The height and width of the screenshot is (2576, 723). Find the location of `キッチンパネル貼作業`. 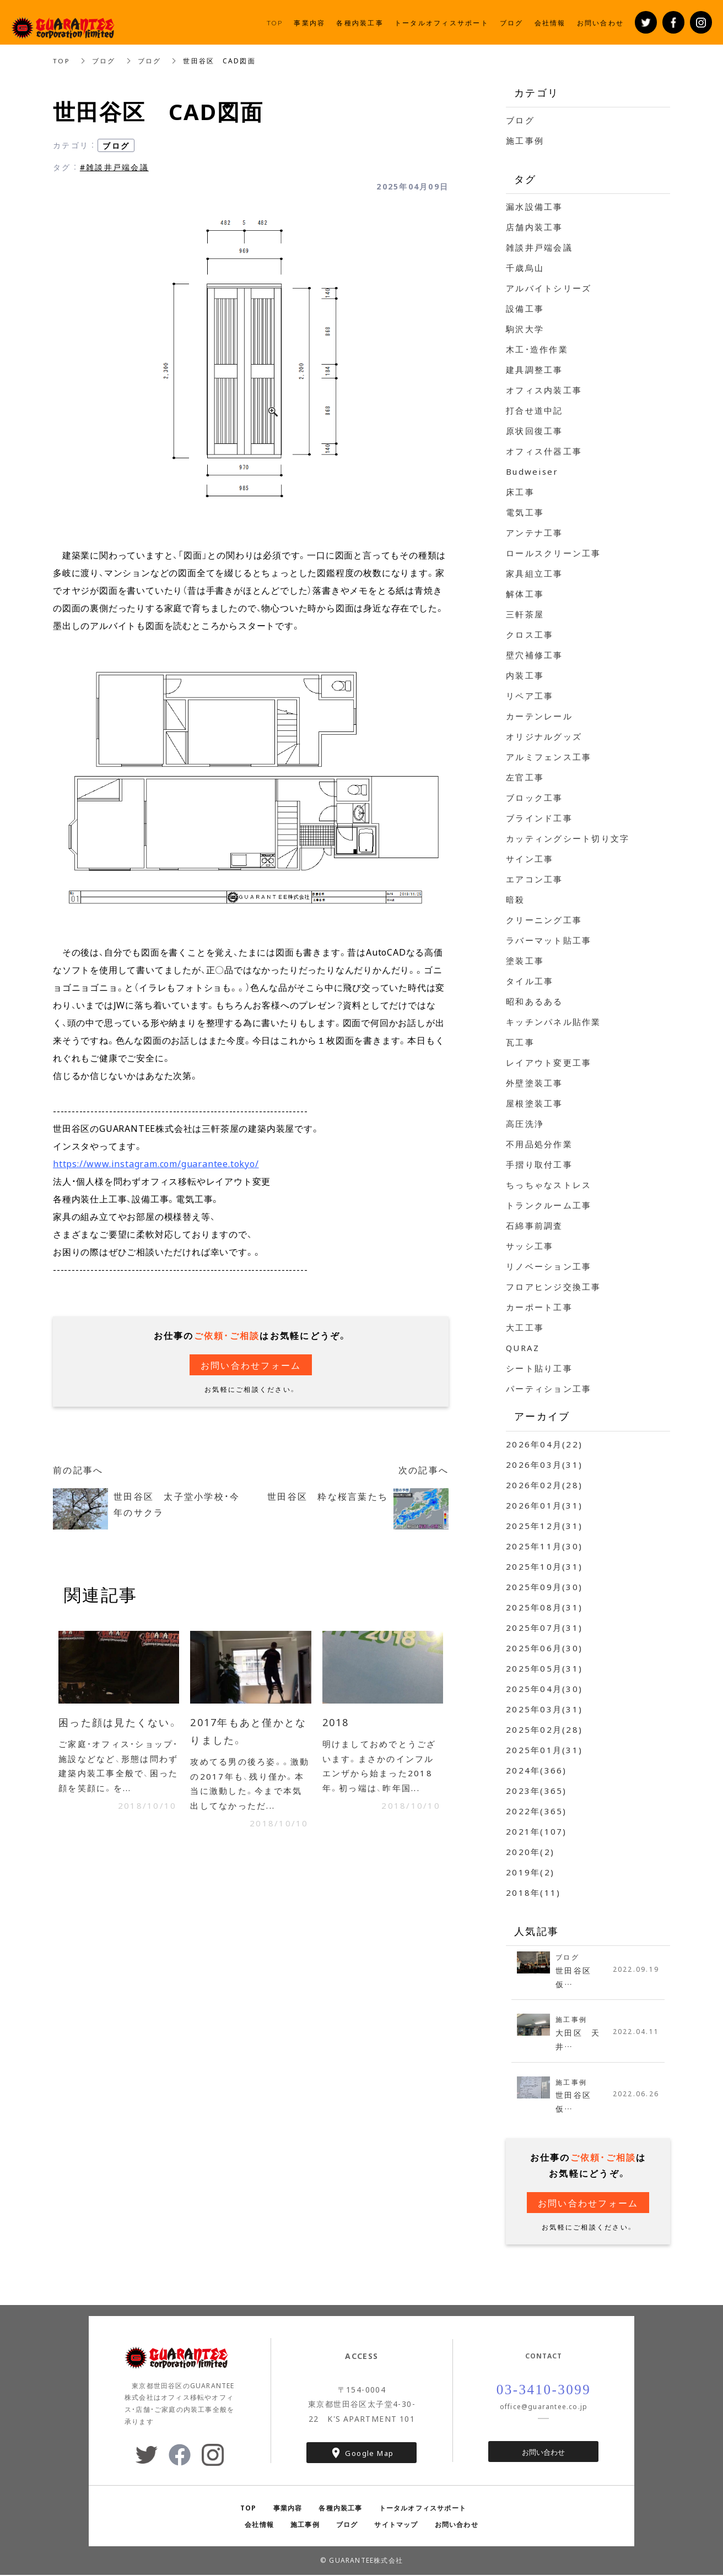

キッチンパネル貼作業 is located at coordinates (553, 1022).